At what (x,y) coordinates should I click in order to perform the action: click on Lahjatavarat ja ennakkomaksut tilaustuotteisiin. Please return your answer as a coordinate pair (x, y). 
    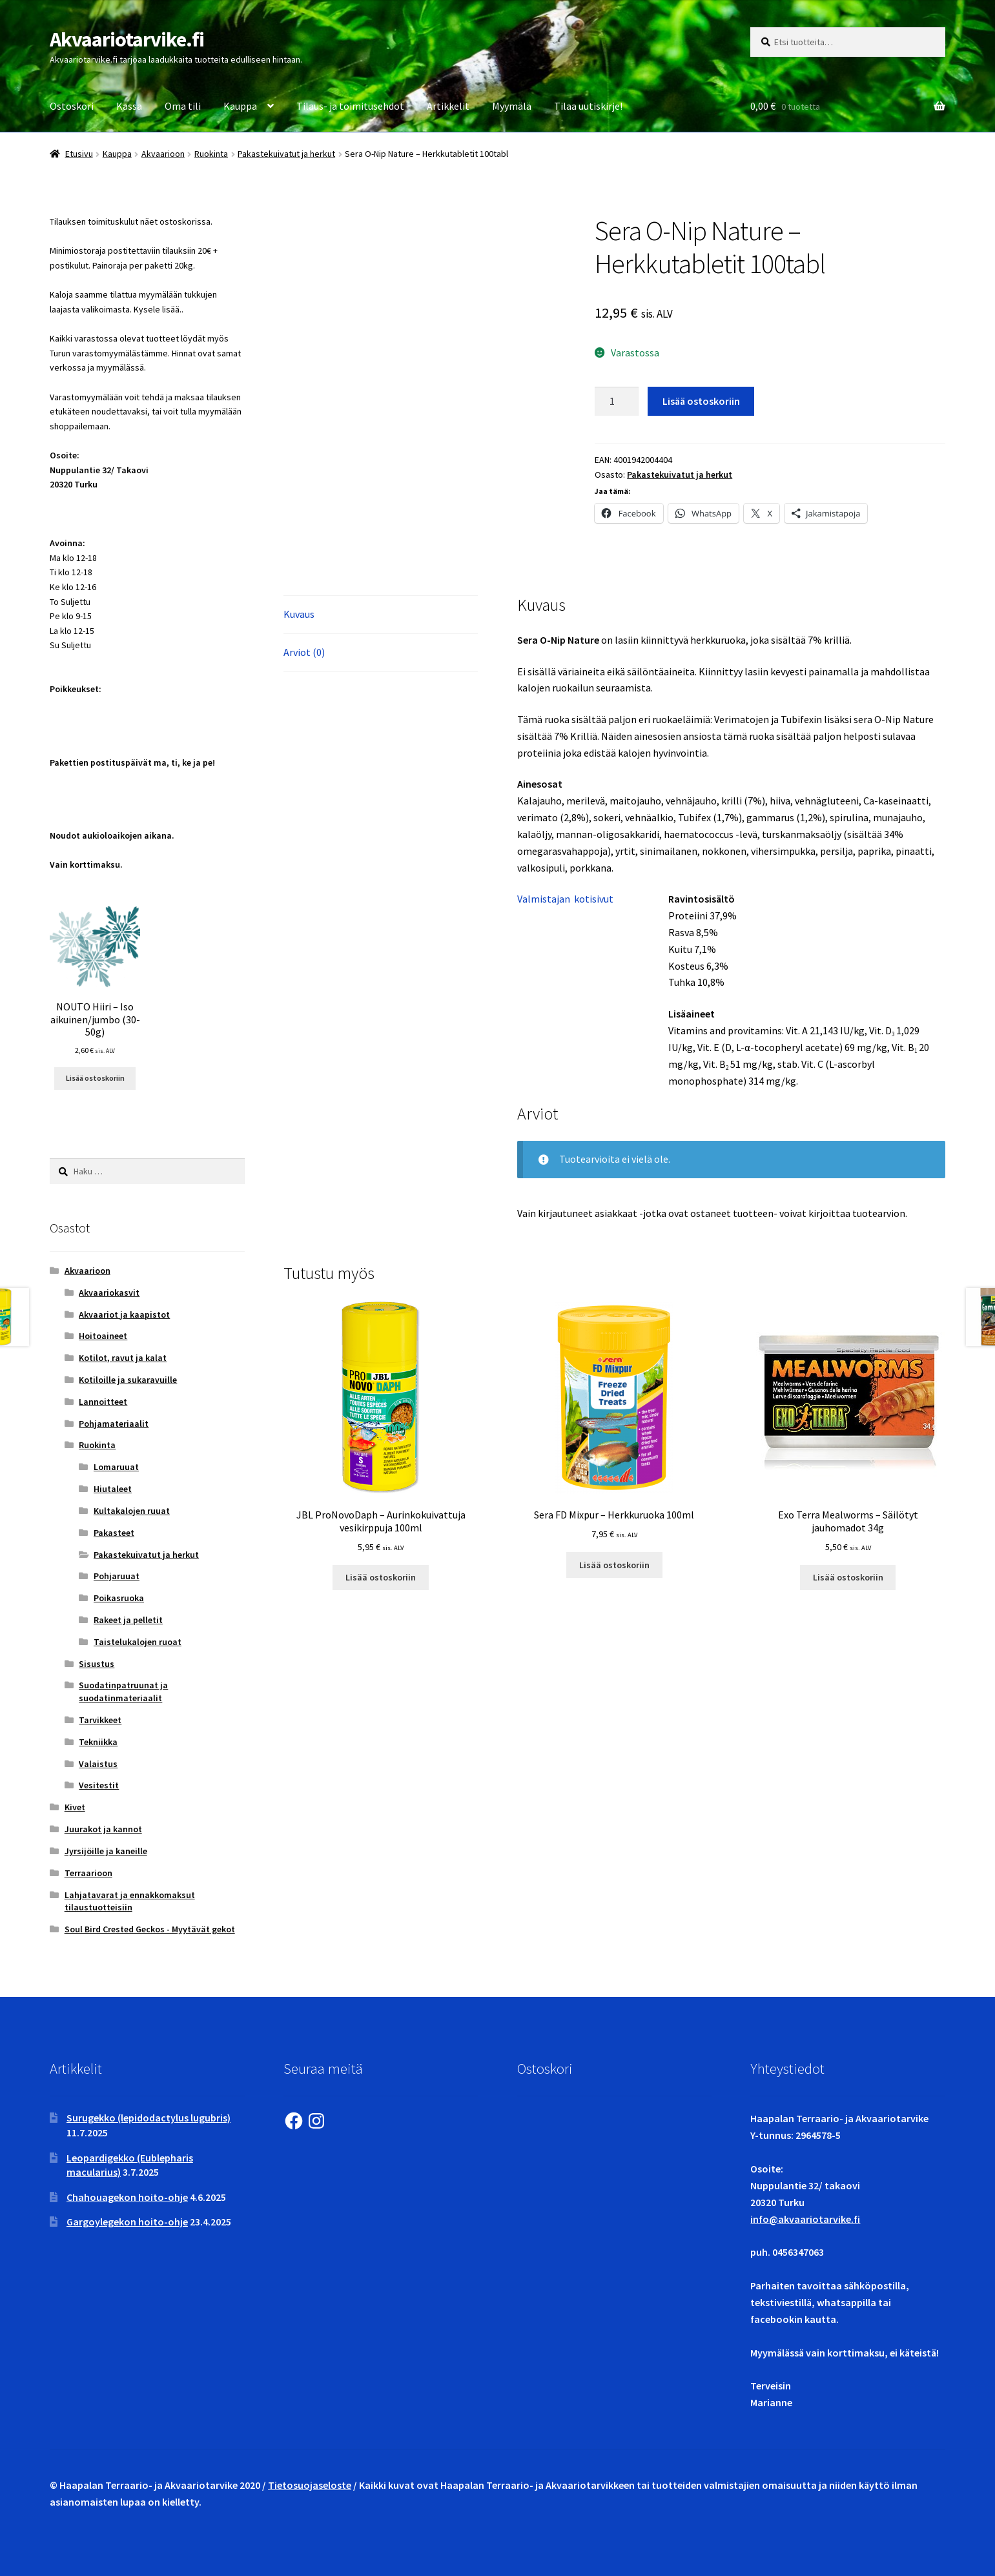
    Looking at the image, I should click on (130, 1901).